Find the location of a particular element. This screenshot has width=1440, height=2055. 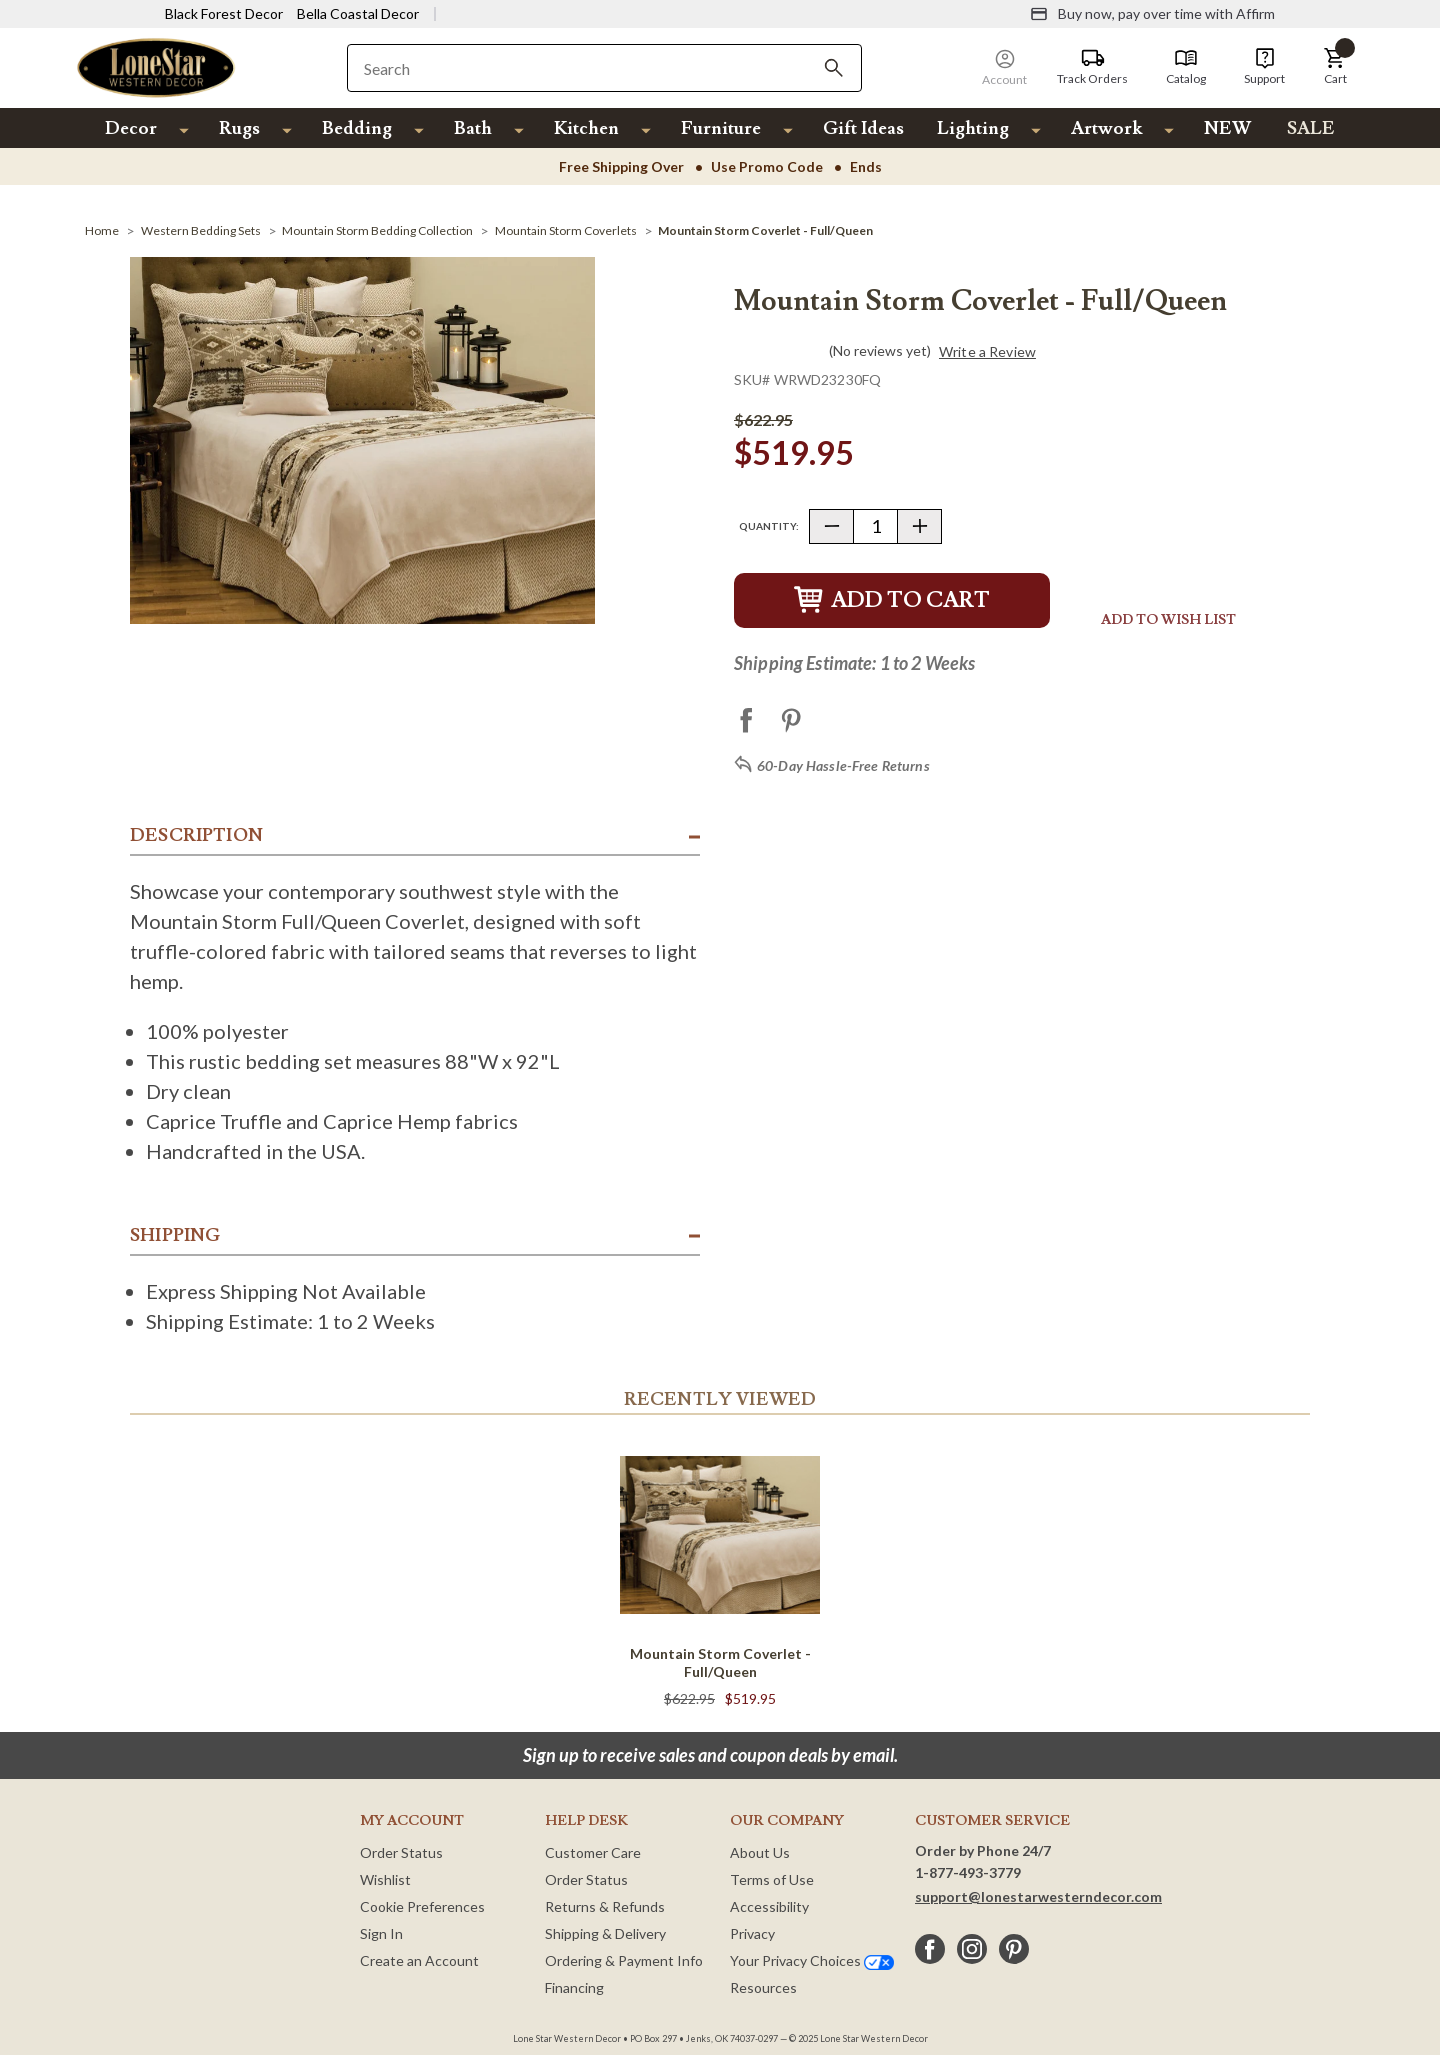

Gift Ideas is located at coordinates (863, 128).